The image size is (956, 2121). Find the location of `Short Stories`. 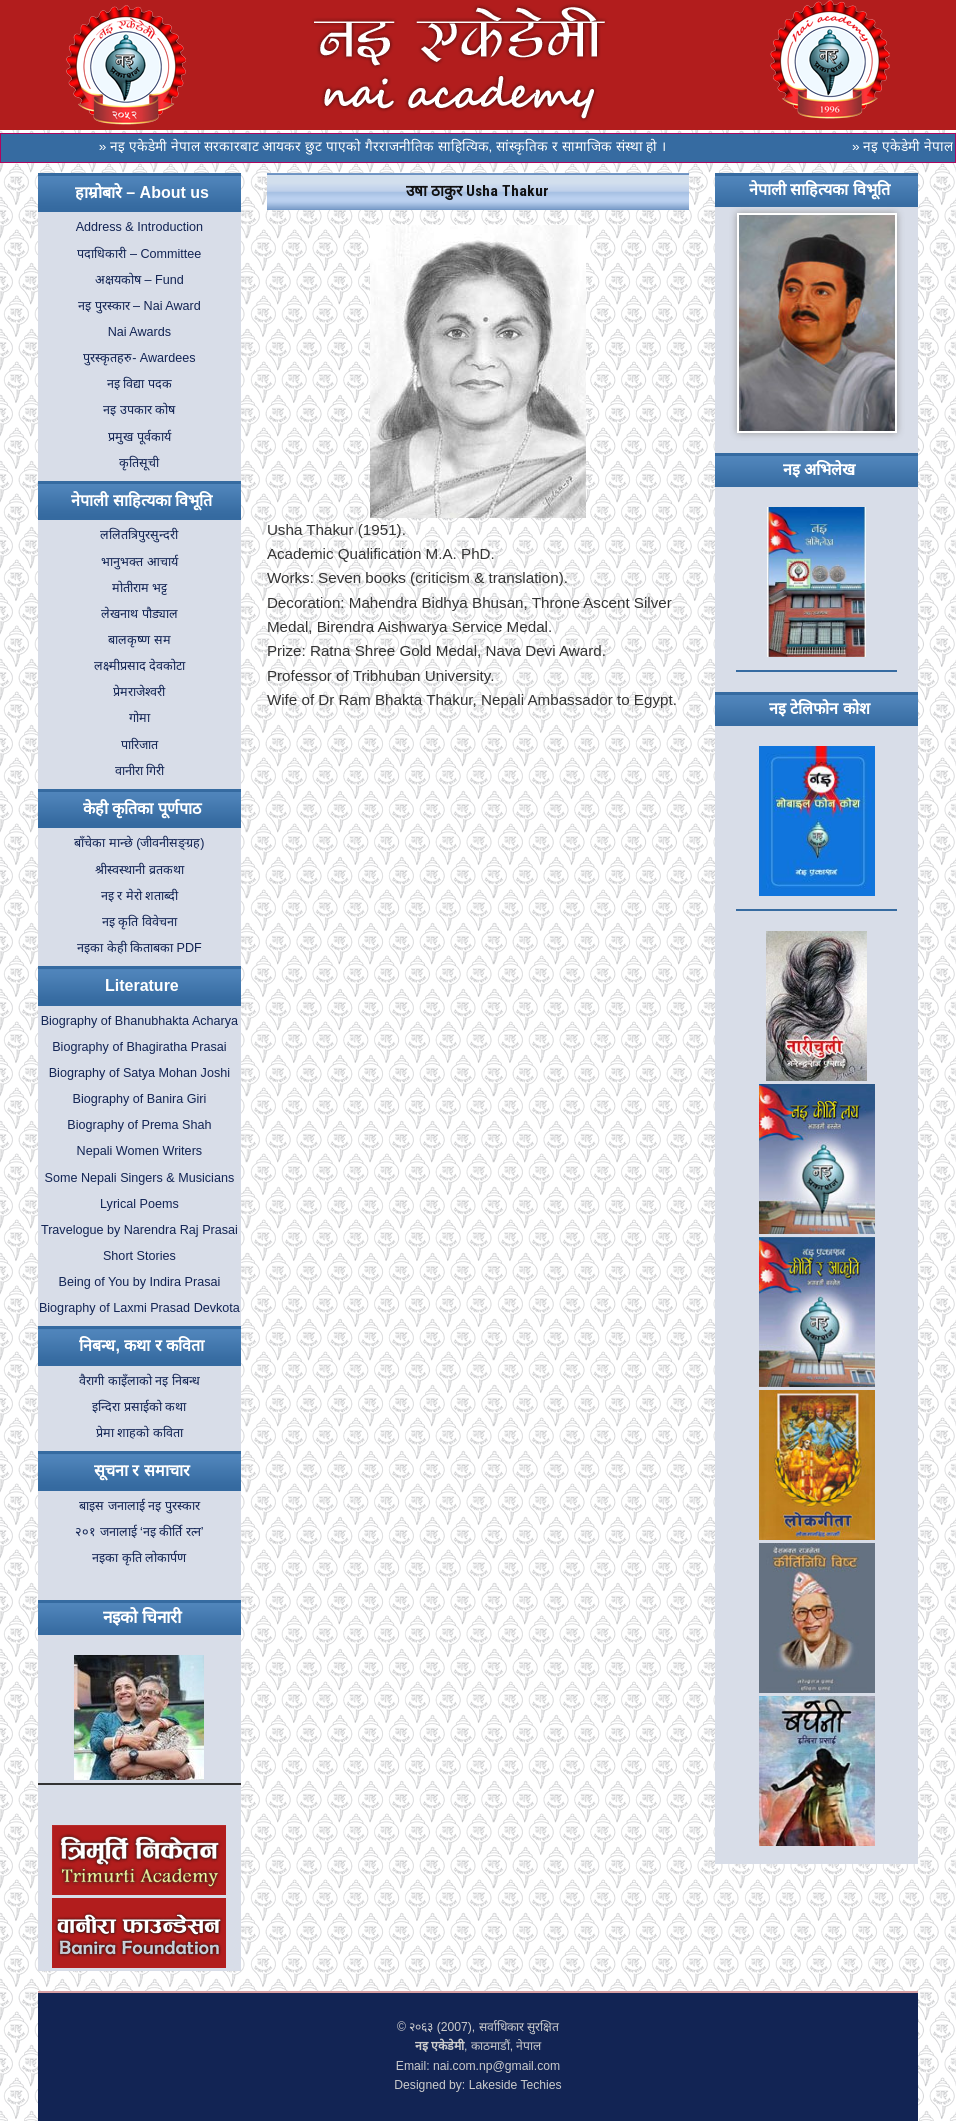

Short Stories is located at coordinates (139, 1256).